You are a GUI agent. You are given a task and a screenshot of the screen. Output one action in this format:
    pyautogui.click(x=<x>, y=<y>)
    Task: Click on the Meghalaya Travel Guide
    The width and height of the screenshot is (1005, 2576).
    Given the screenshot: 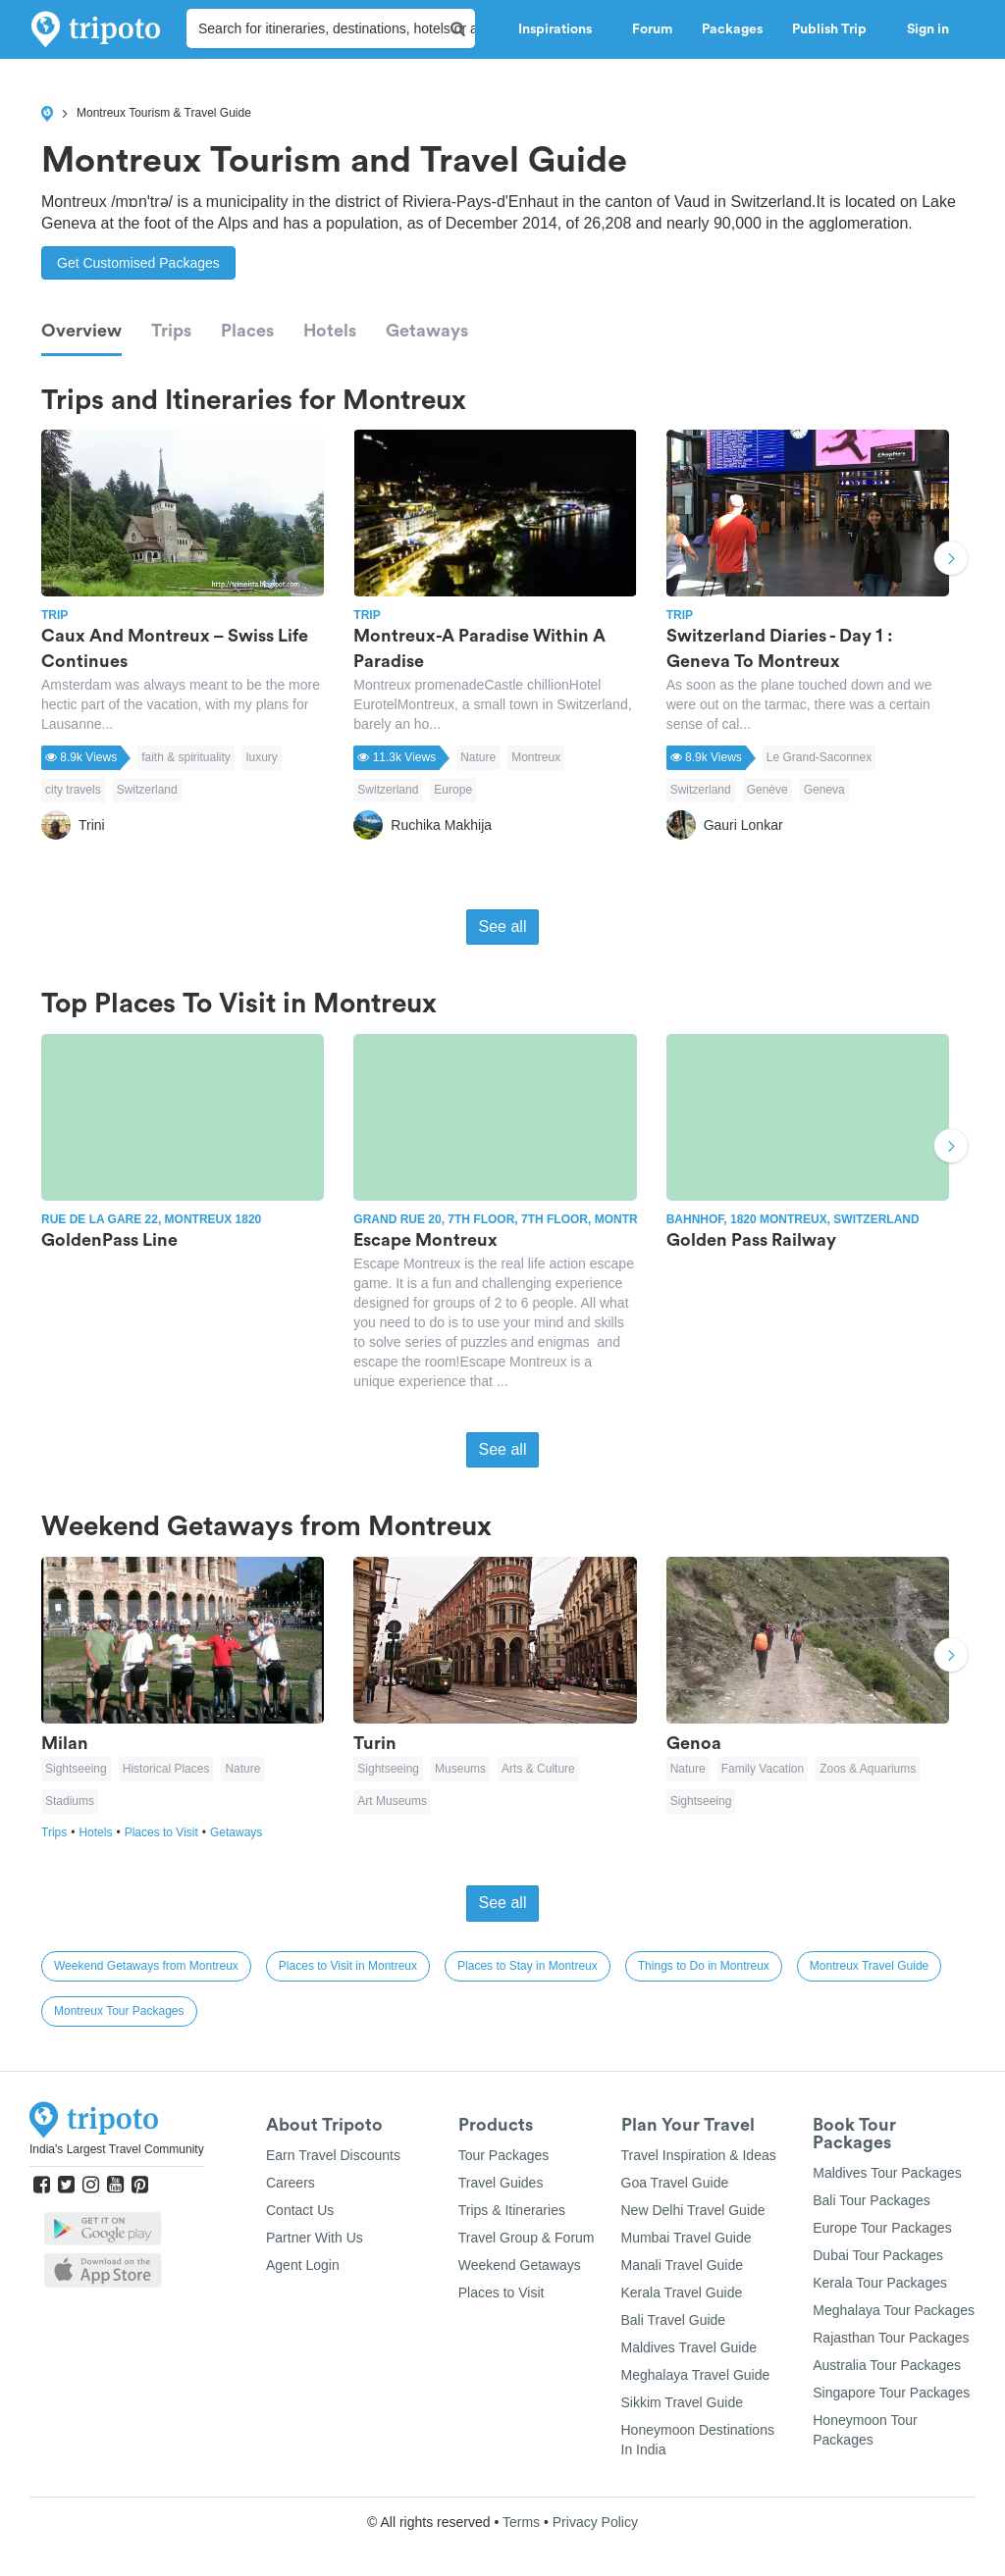 What is the action you would take?
    pyautogui.click(x=695, y=2375)
    